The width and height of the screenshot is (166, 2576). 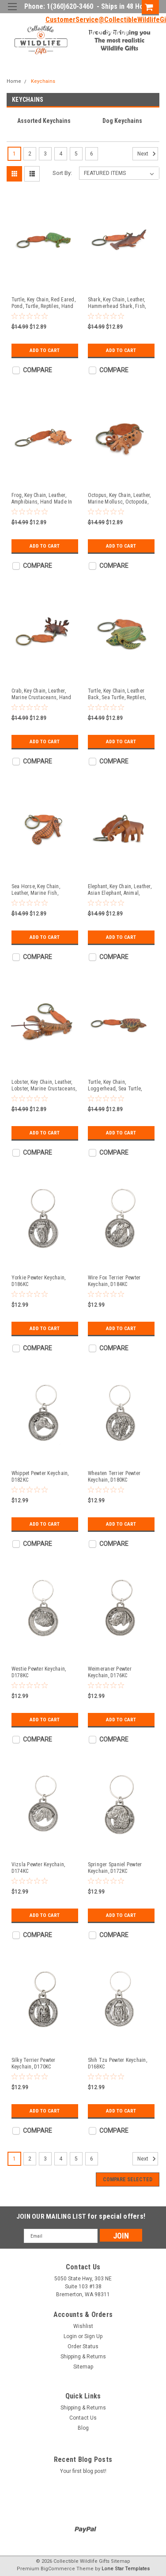 What do you see at coordinates (126, 2569) in the screenshot?
I see `Lone Star Templates` at bounding box center [126, 2569].